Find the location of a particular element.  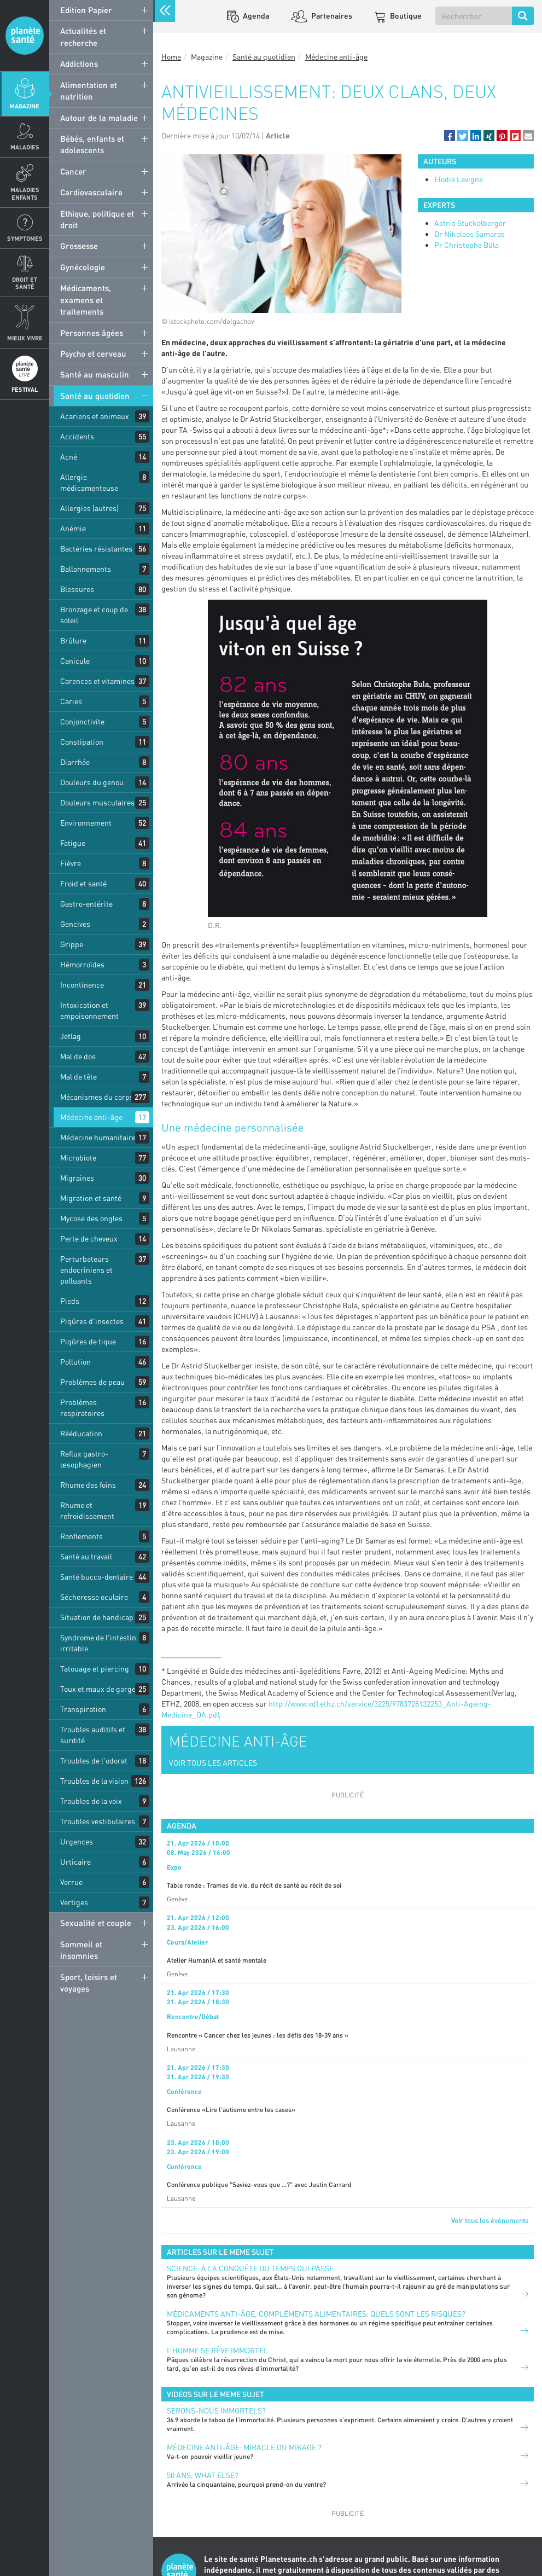

Sport, loisirs et voyages is located at coordinates (88, 1982).